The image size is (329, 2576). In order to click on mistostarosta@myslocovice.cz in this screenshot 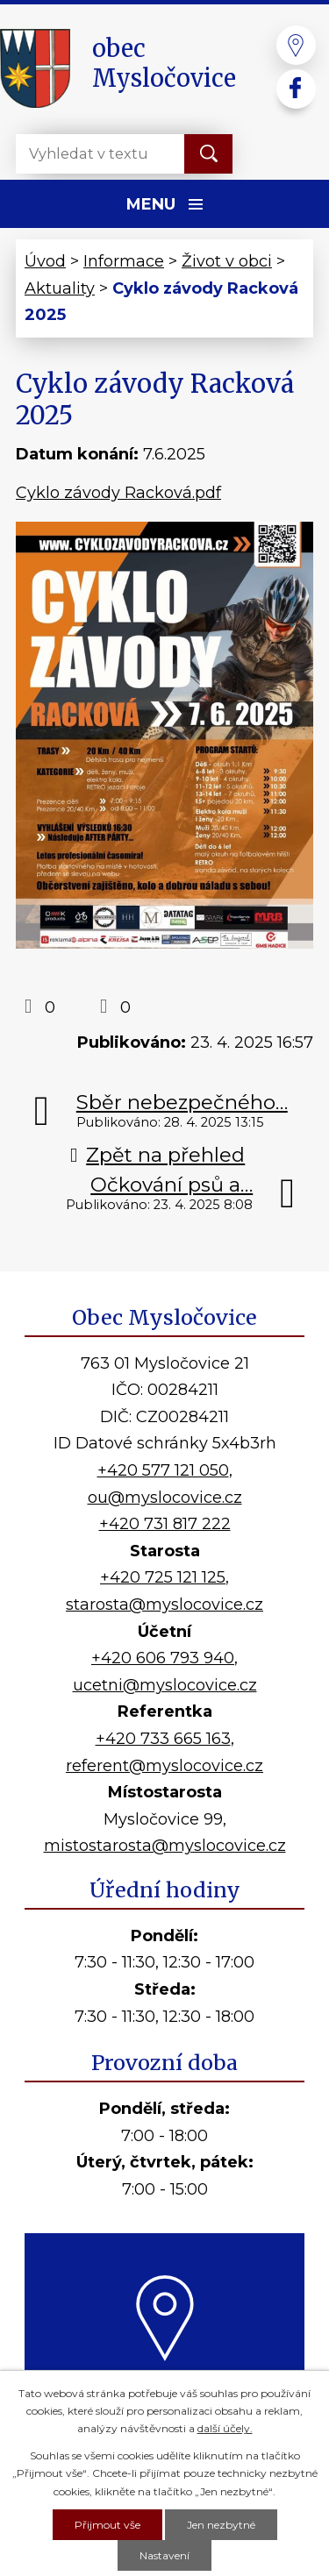, I will do `click(165, 1845)`.